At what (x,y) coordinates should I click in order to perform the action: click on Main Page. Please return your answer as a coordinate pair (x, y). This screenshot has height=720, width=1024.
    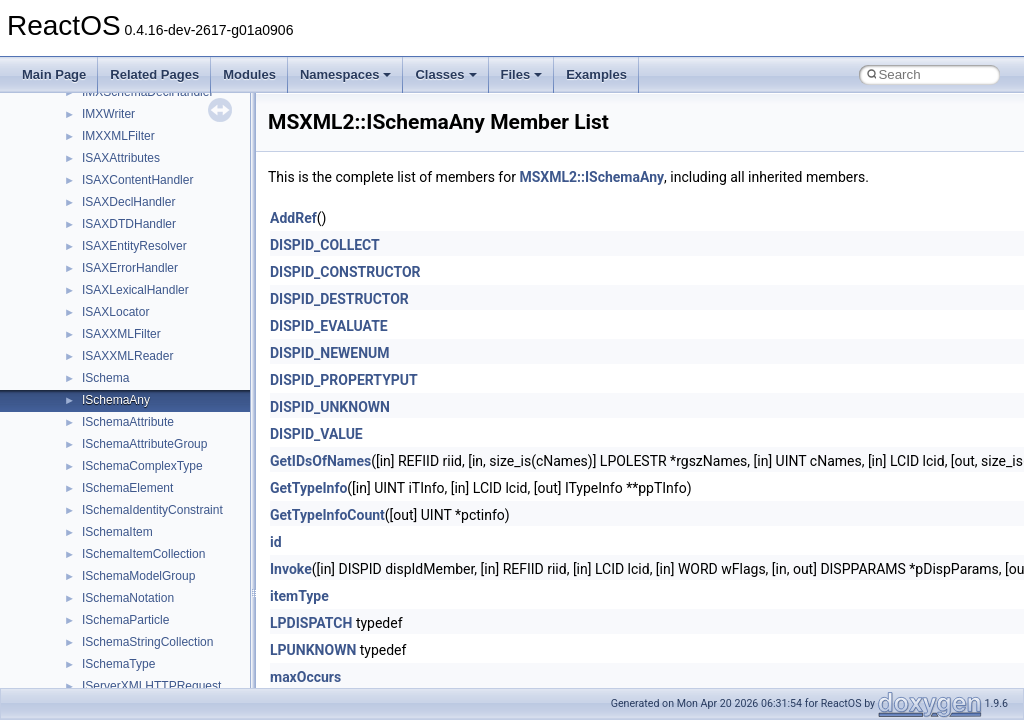
    Looking at the image, I should click on (54, 74).